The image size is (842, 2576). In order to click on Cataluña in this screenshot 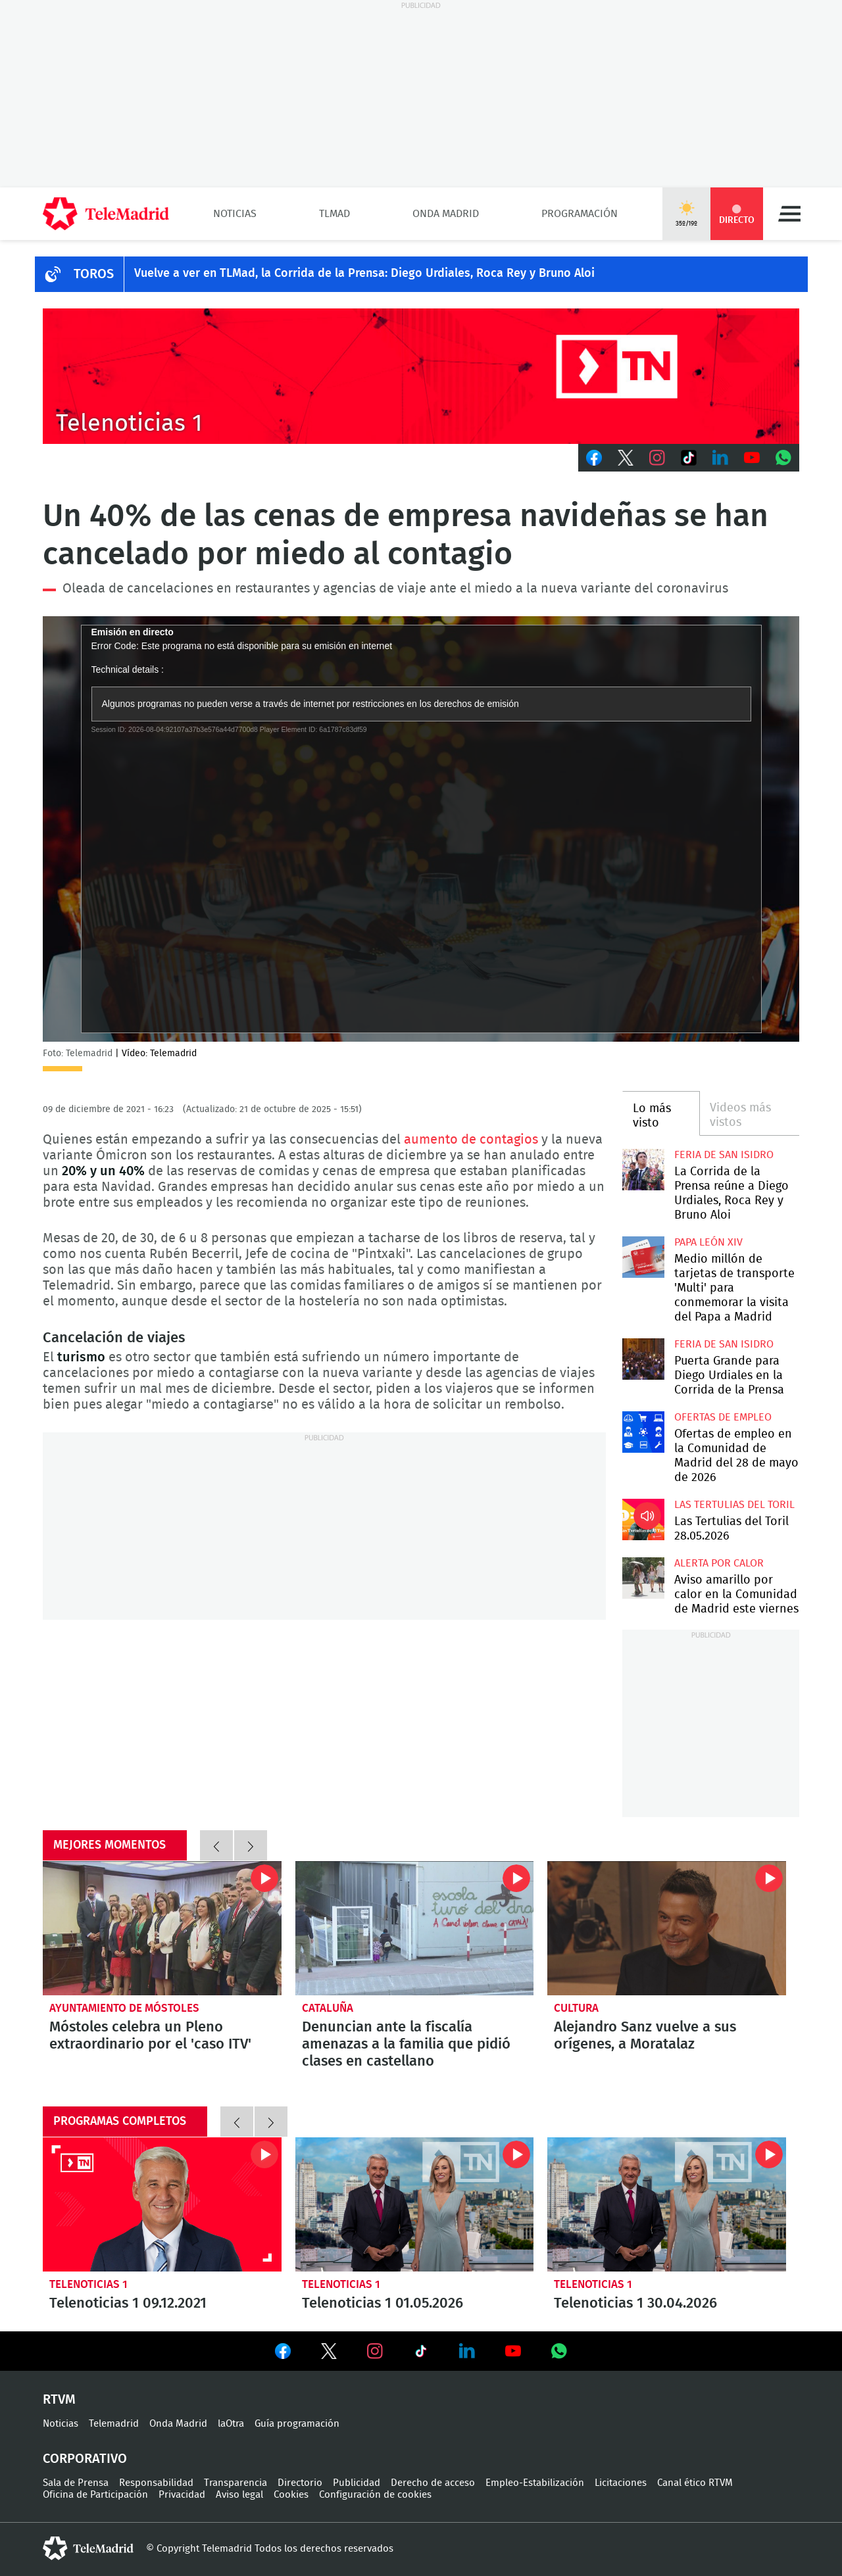, I will do `click(327, 2008)`.